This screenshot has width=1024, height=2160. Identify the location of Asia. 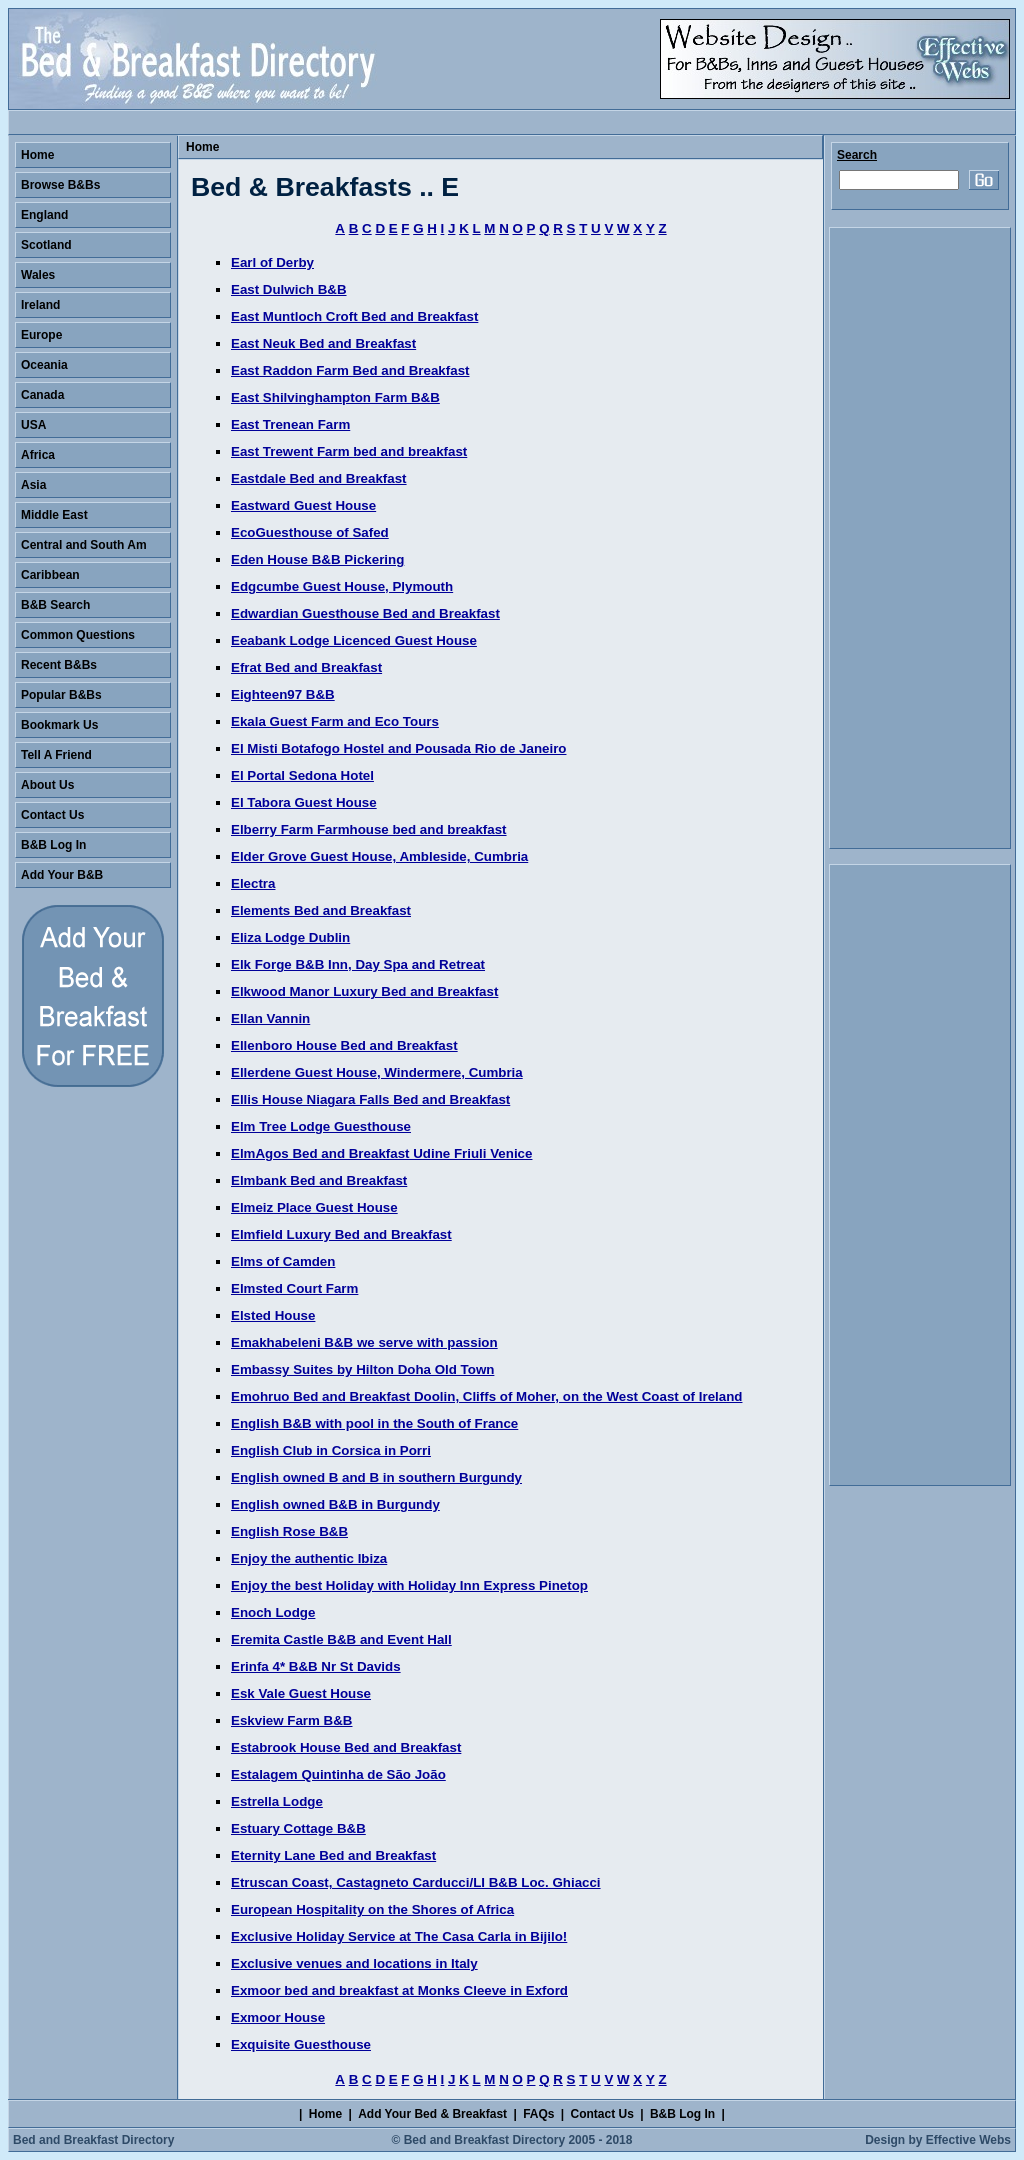
(33, 485).